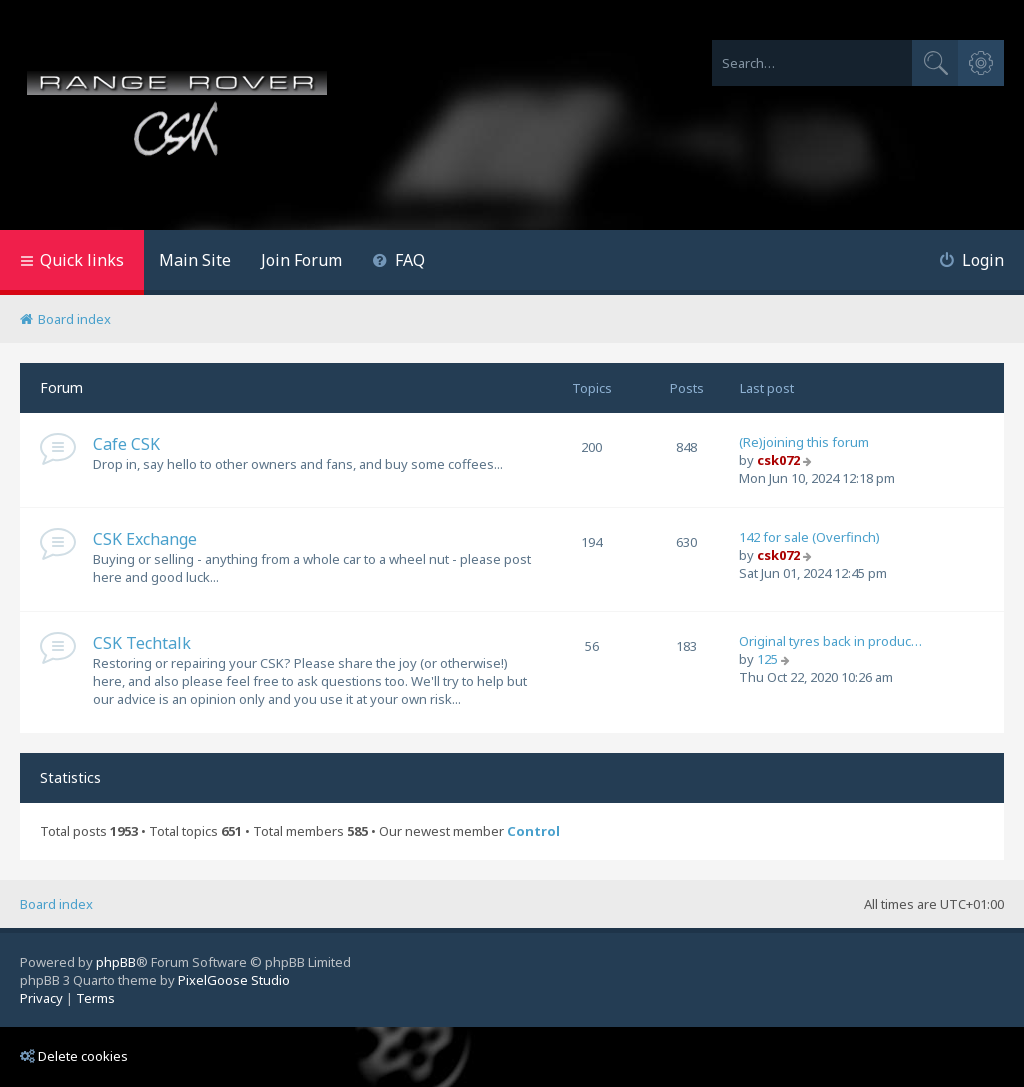 This screenshot has width=1024, height=1087. I want to click on CSK Exchange, so click(145, 539).